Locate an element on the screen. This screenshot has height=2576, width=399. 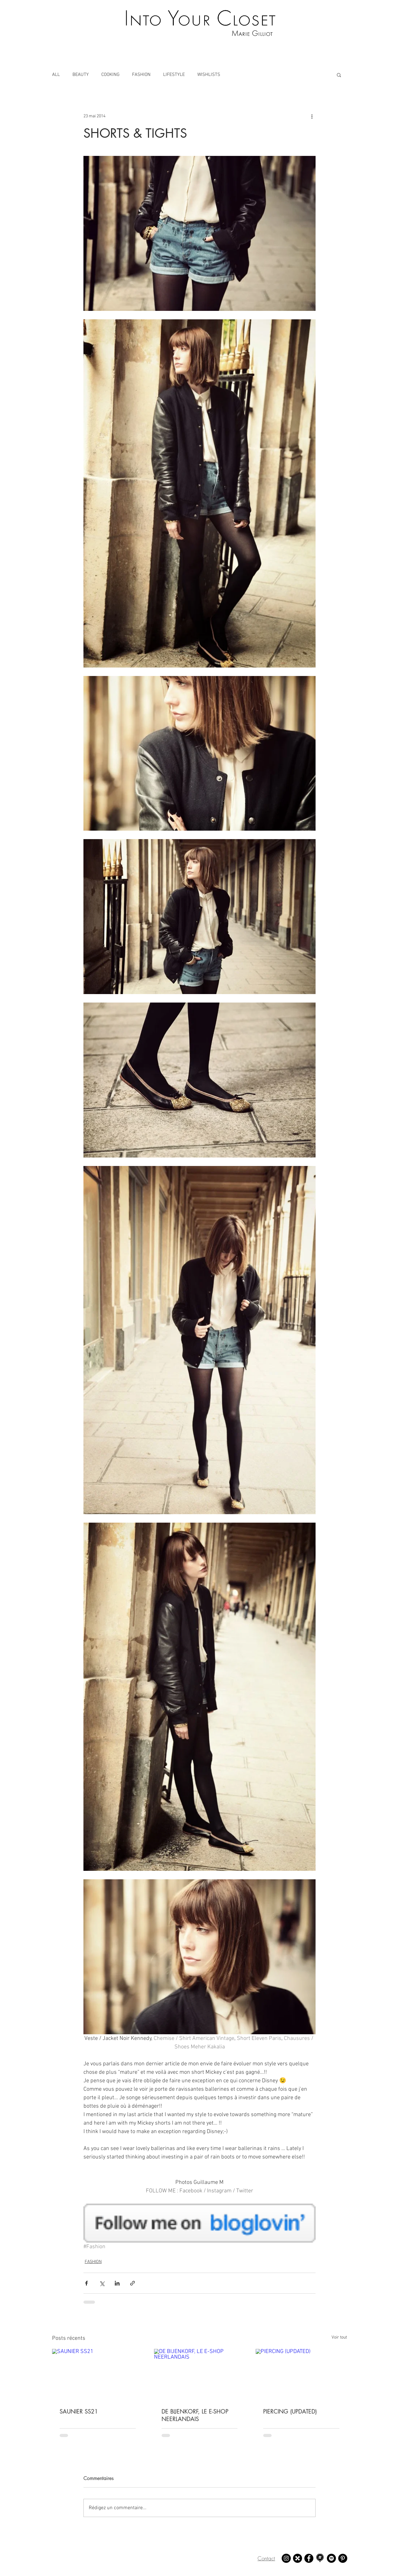
[Mapstr - Marie Gilliot] is located at coordinates (320, 2558).